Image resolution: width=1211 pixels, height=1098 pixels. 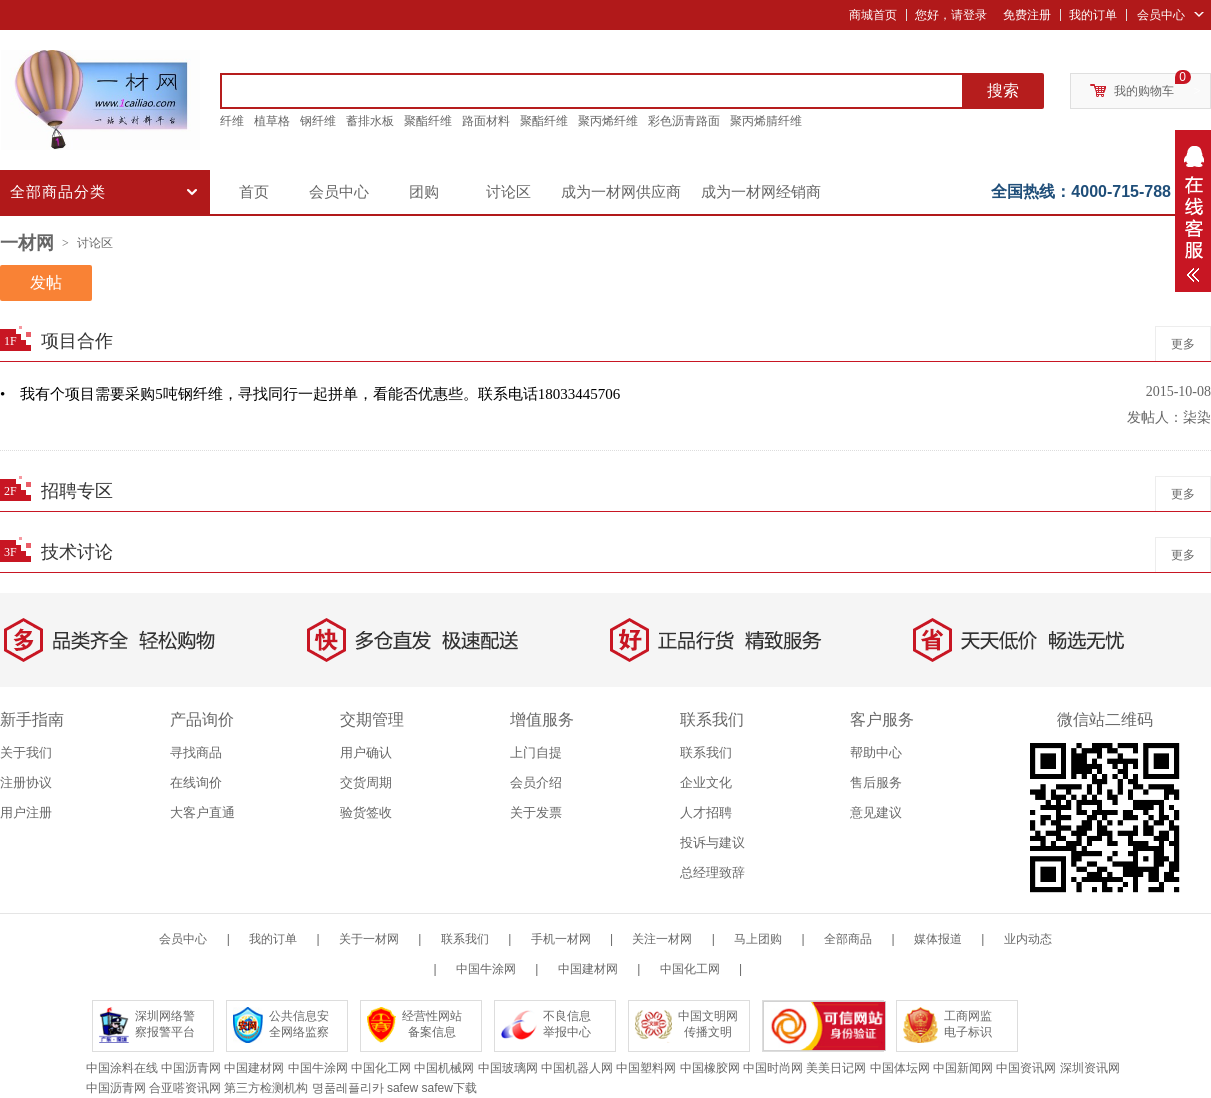 I want to click on 명품레플리카, so click(x=348, y=1088).